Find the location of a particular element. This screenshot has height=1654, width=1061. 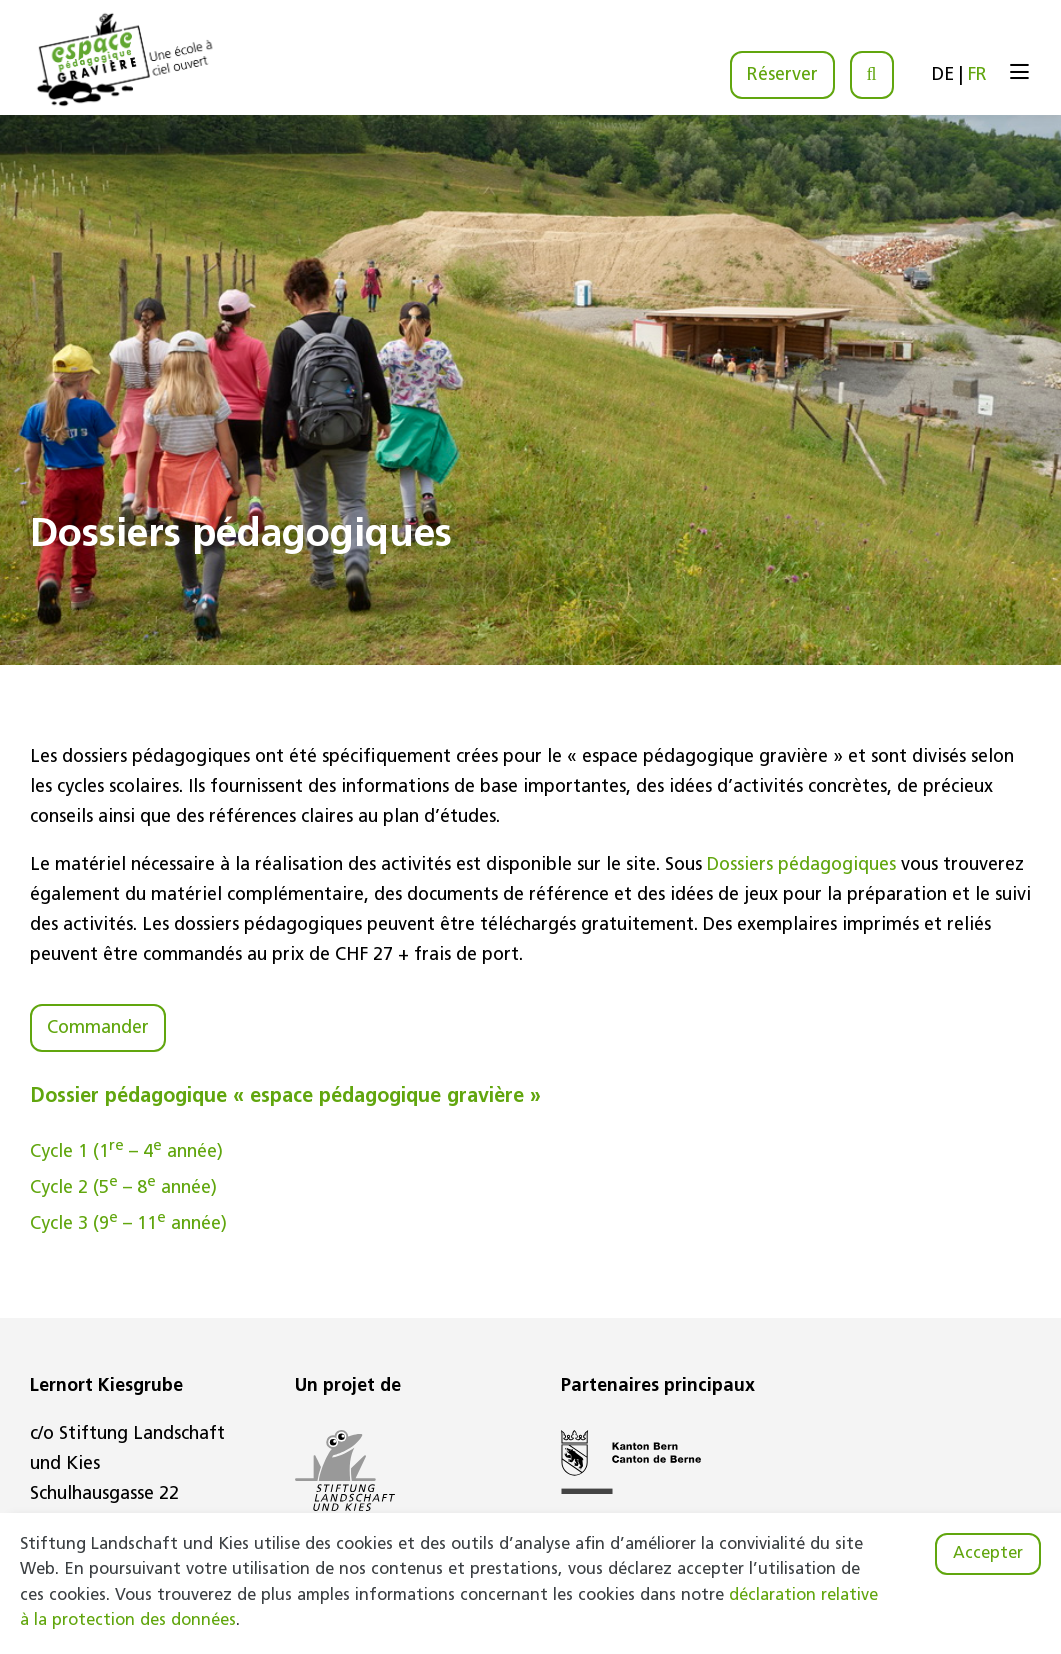

Accepter is located at coordinates (988, 1554).